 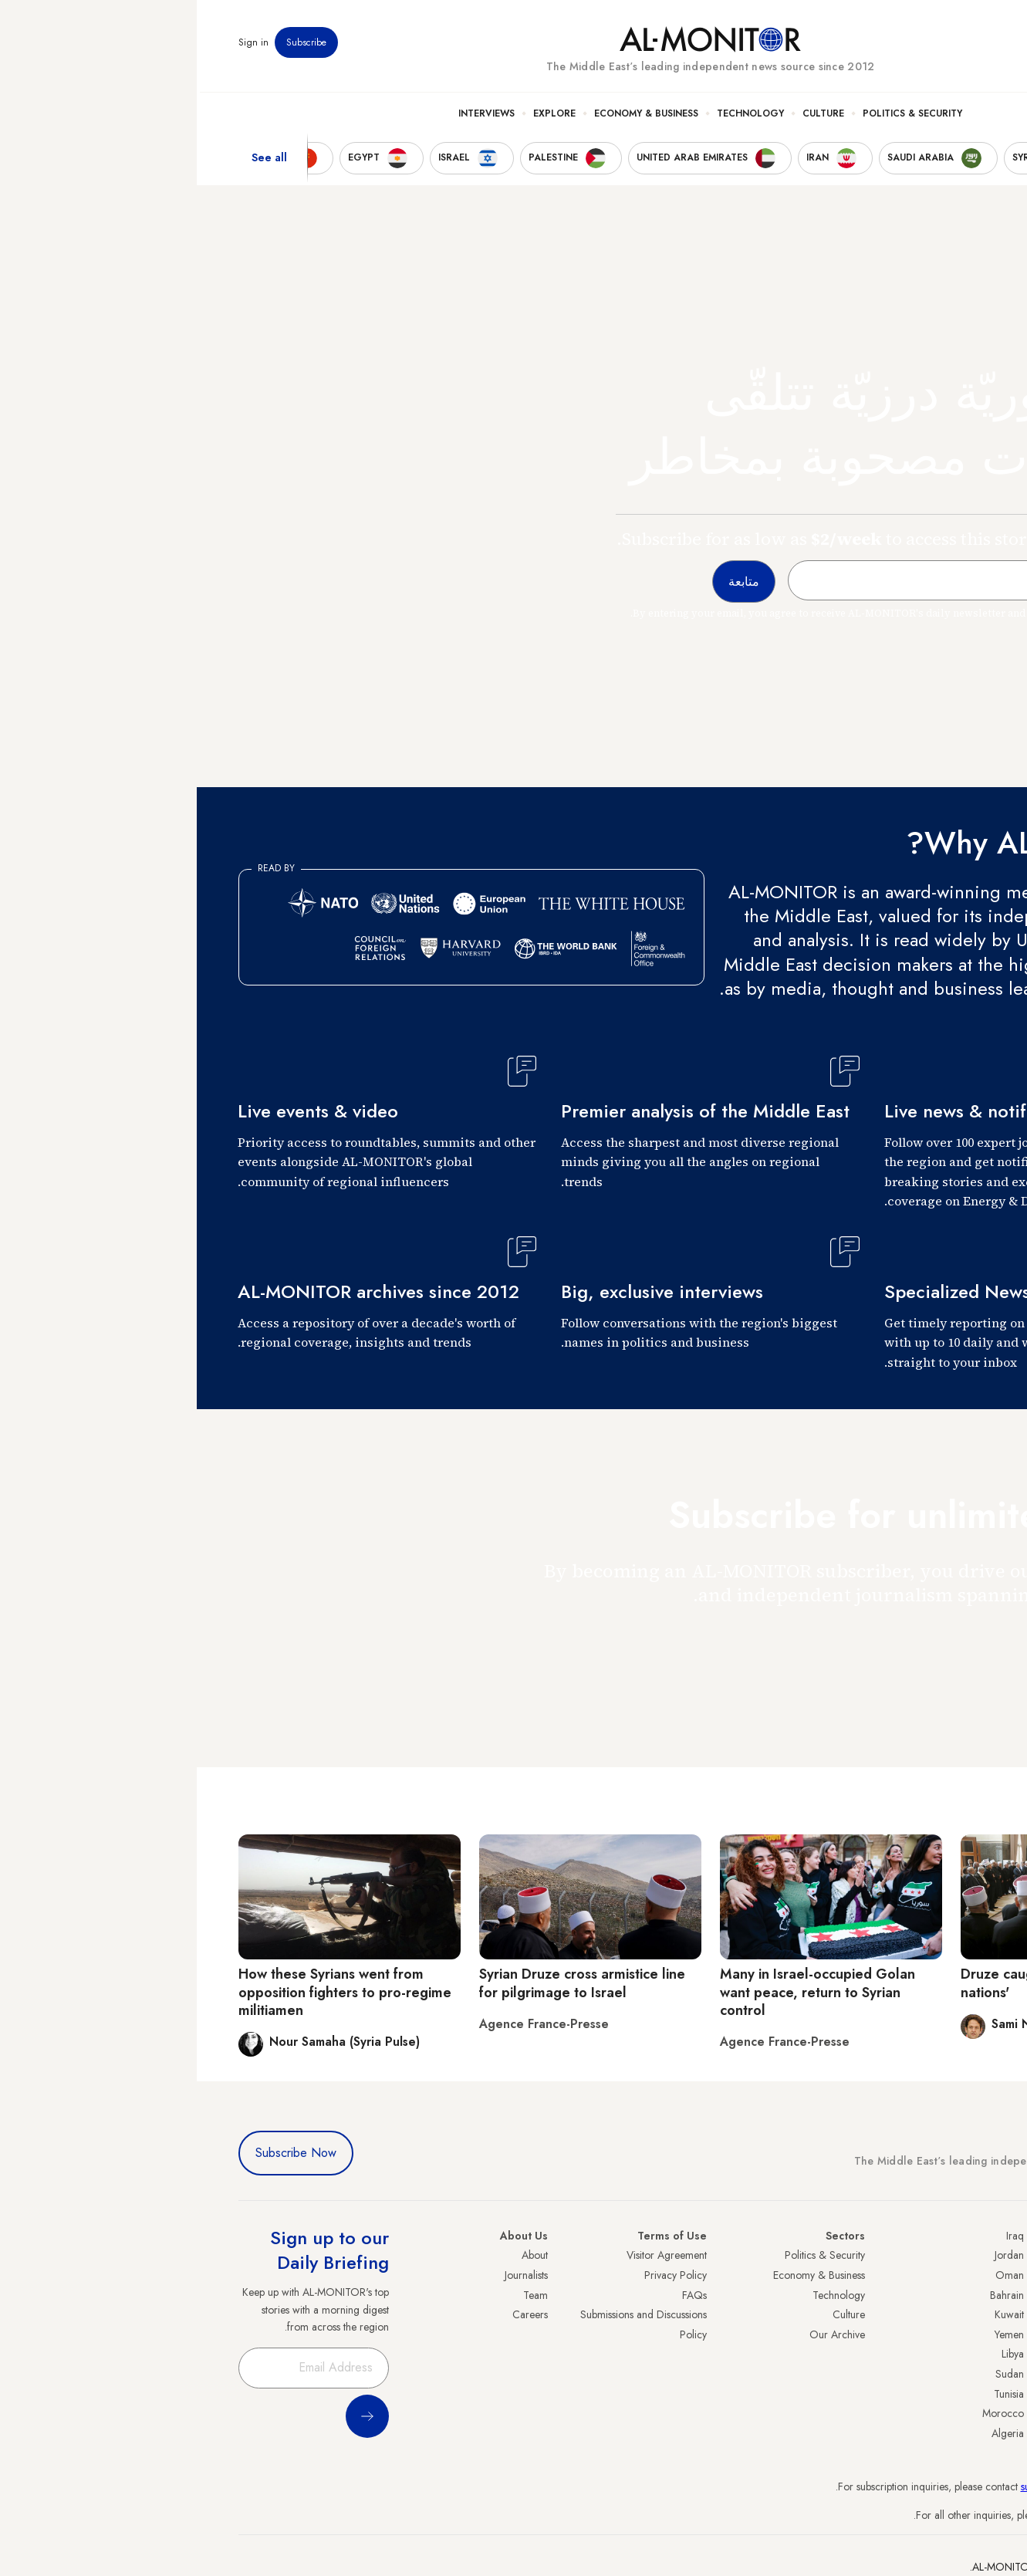 I want to click on UAE, so click(x=976, y=2314).